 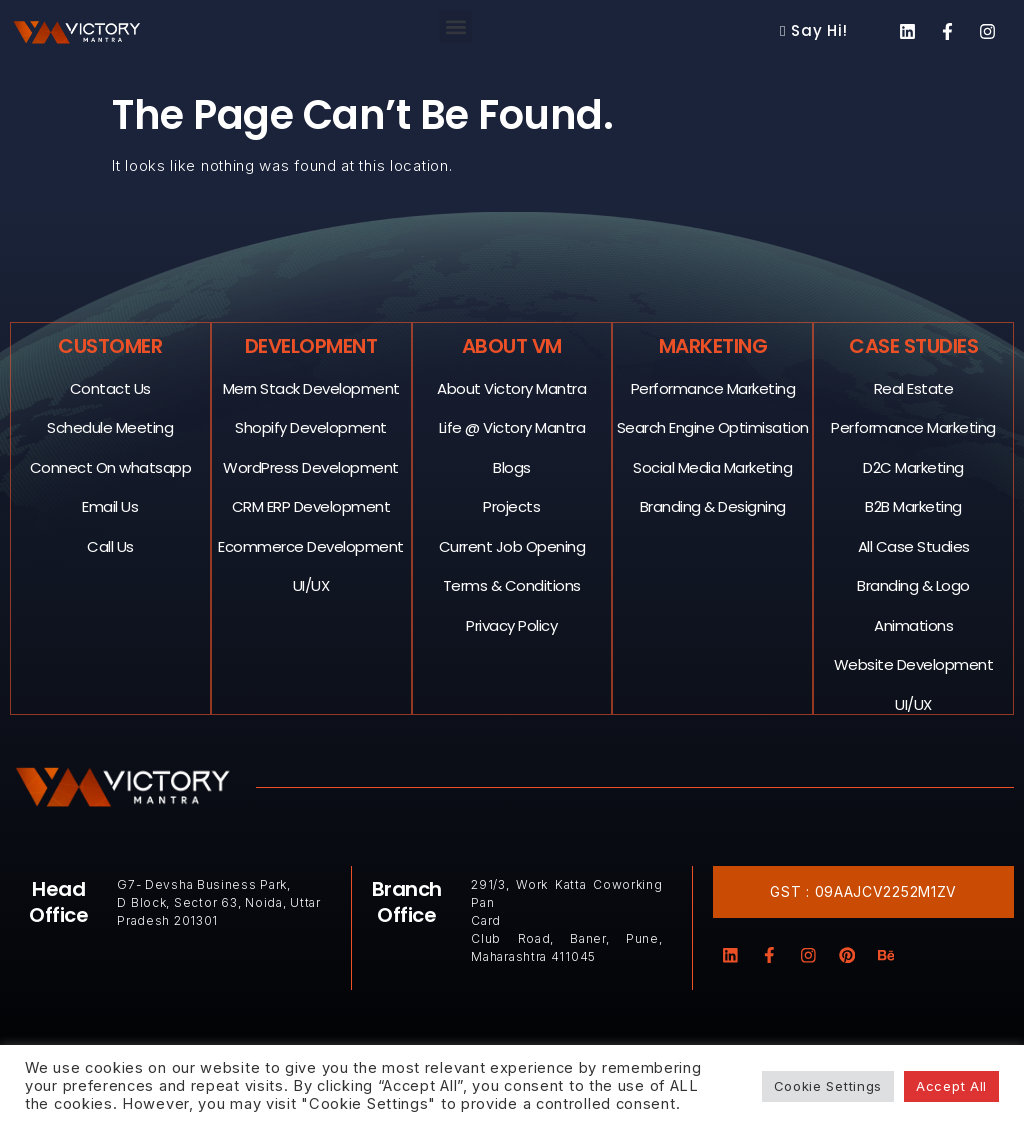 What do you see at coordinates (111, 466) in the screenshot?
I see `Connect On whatsapp` at bounding box center [111, 466].